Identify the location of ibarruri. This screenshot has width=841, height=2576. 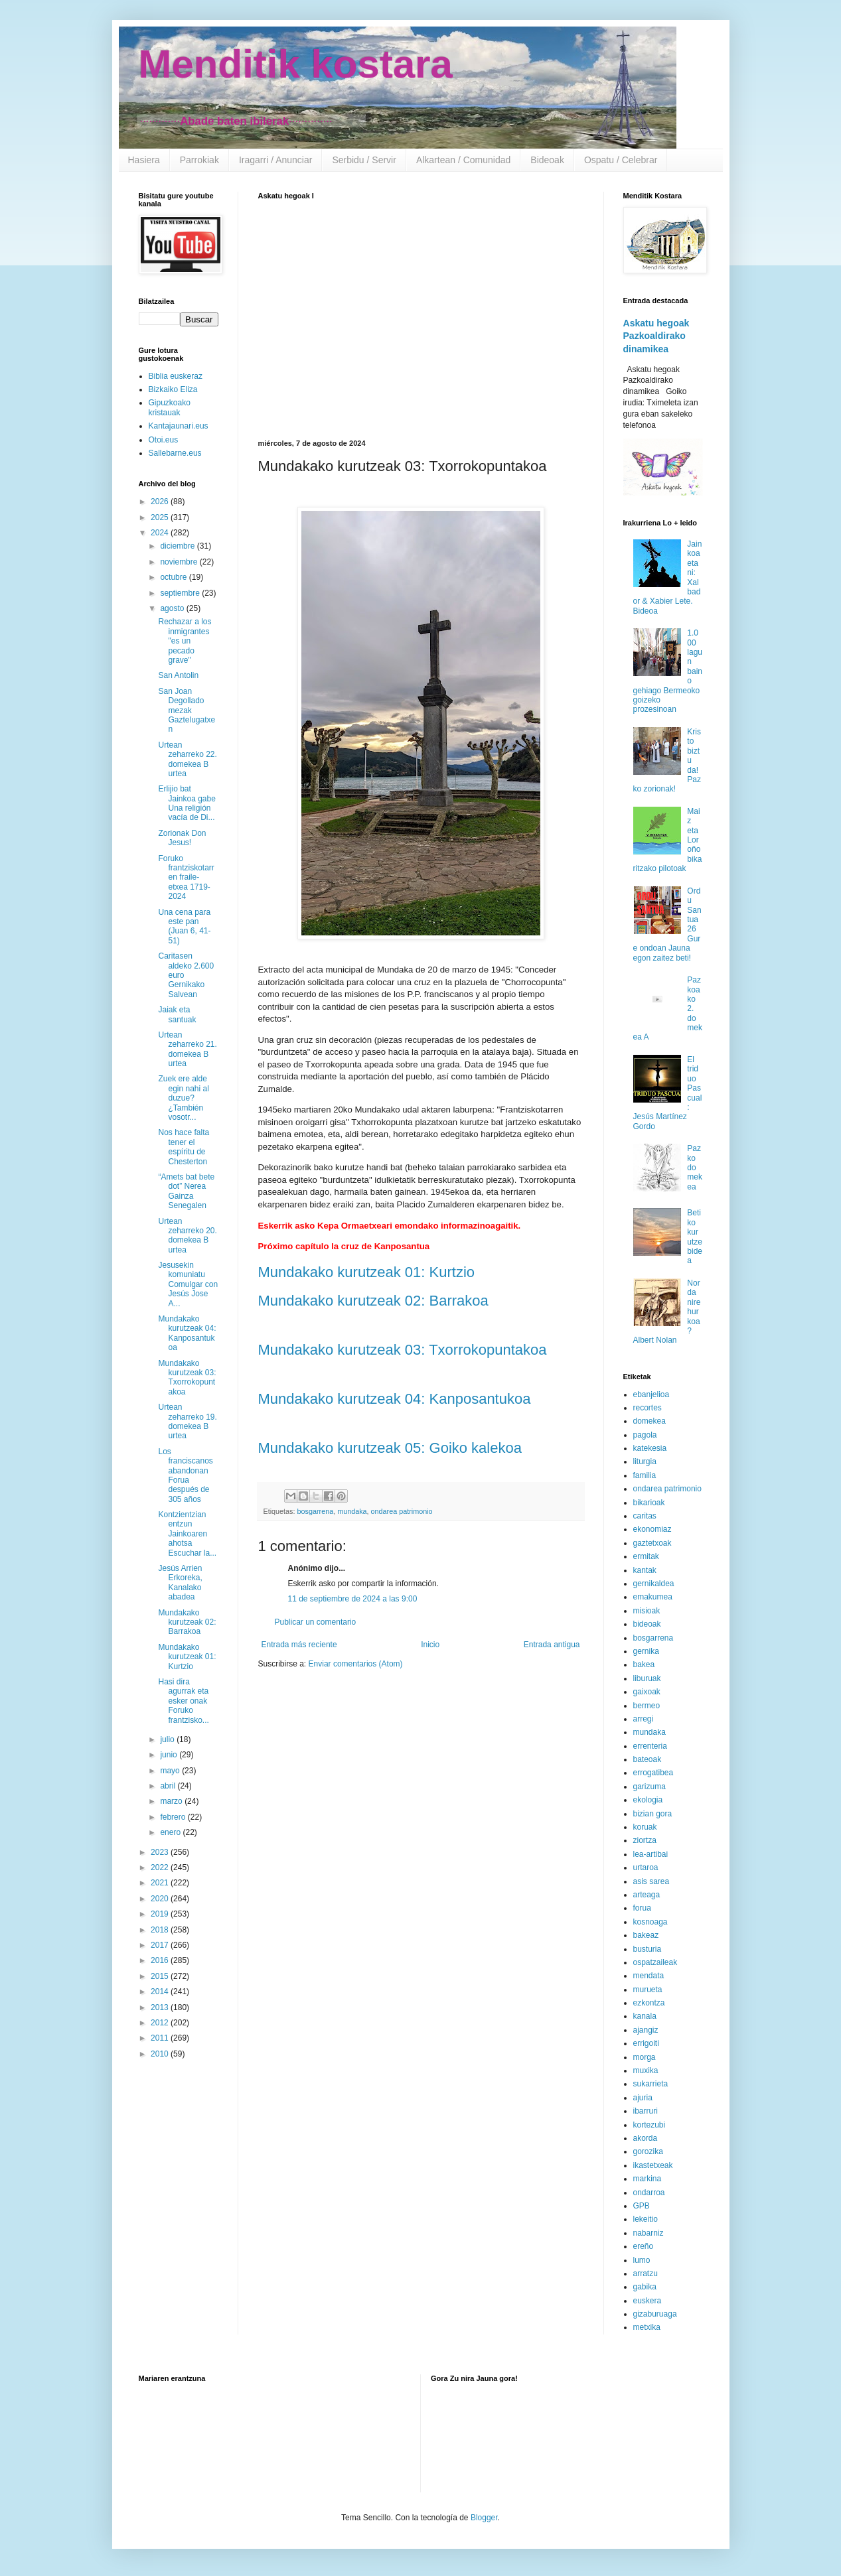
(645, 2111).